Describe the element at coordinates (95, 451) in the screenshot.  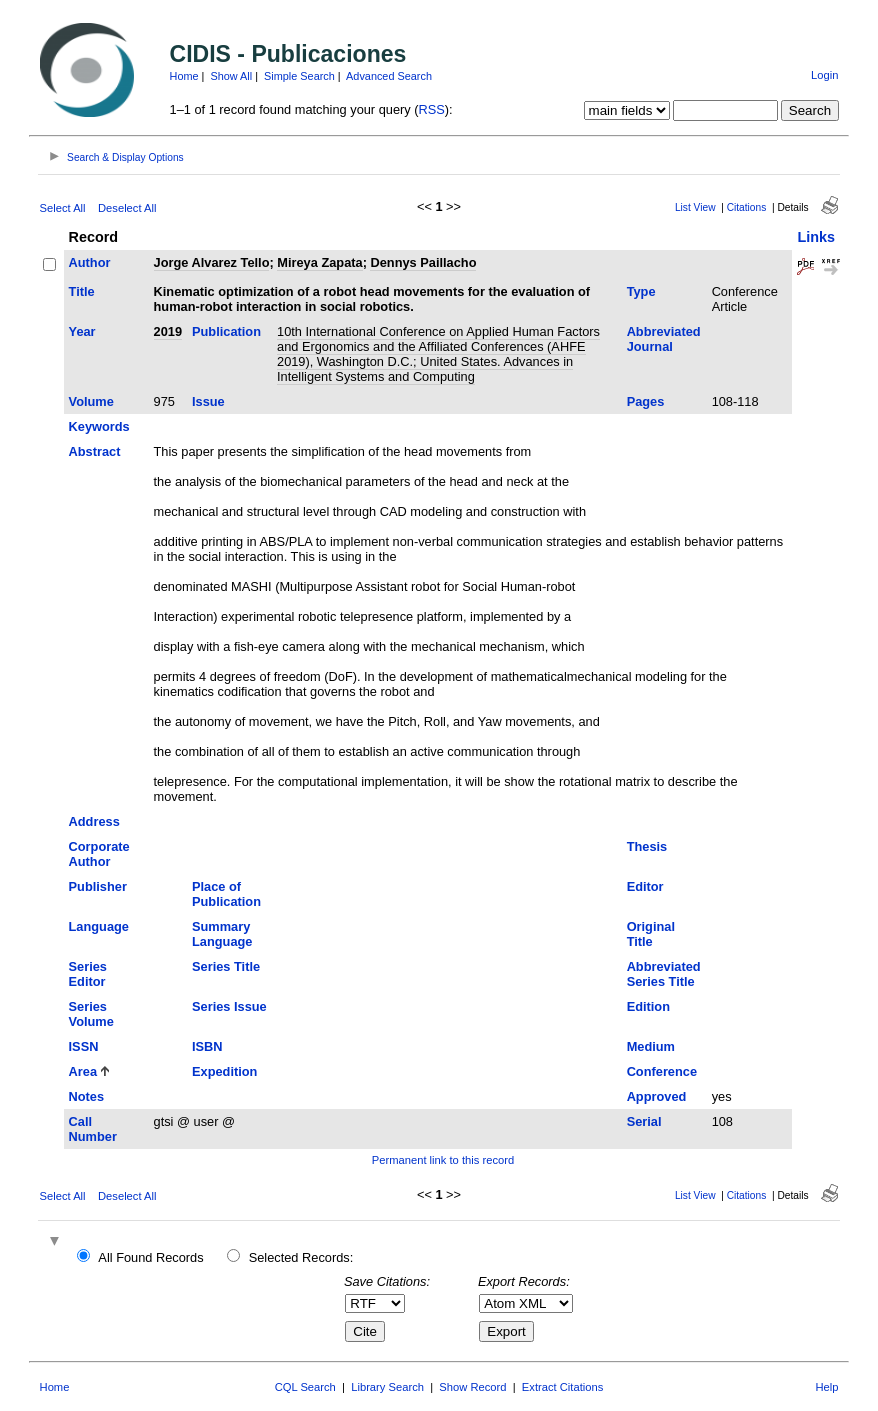
I see `Abstract` at that location.